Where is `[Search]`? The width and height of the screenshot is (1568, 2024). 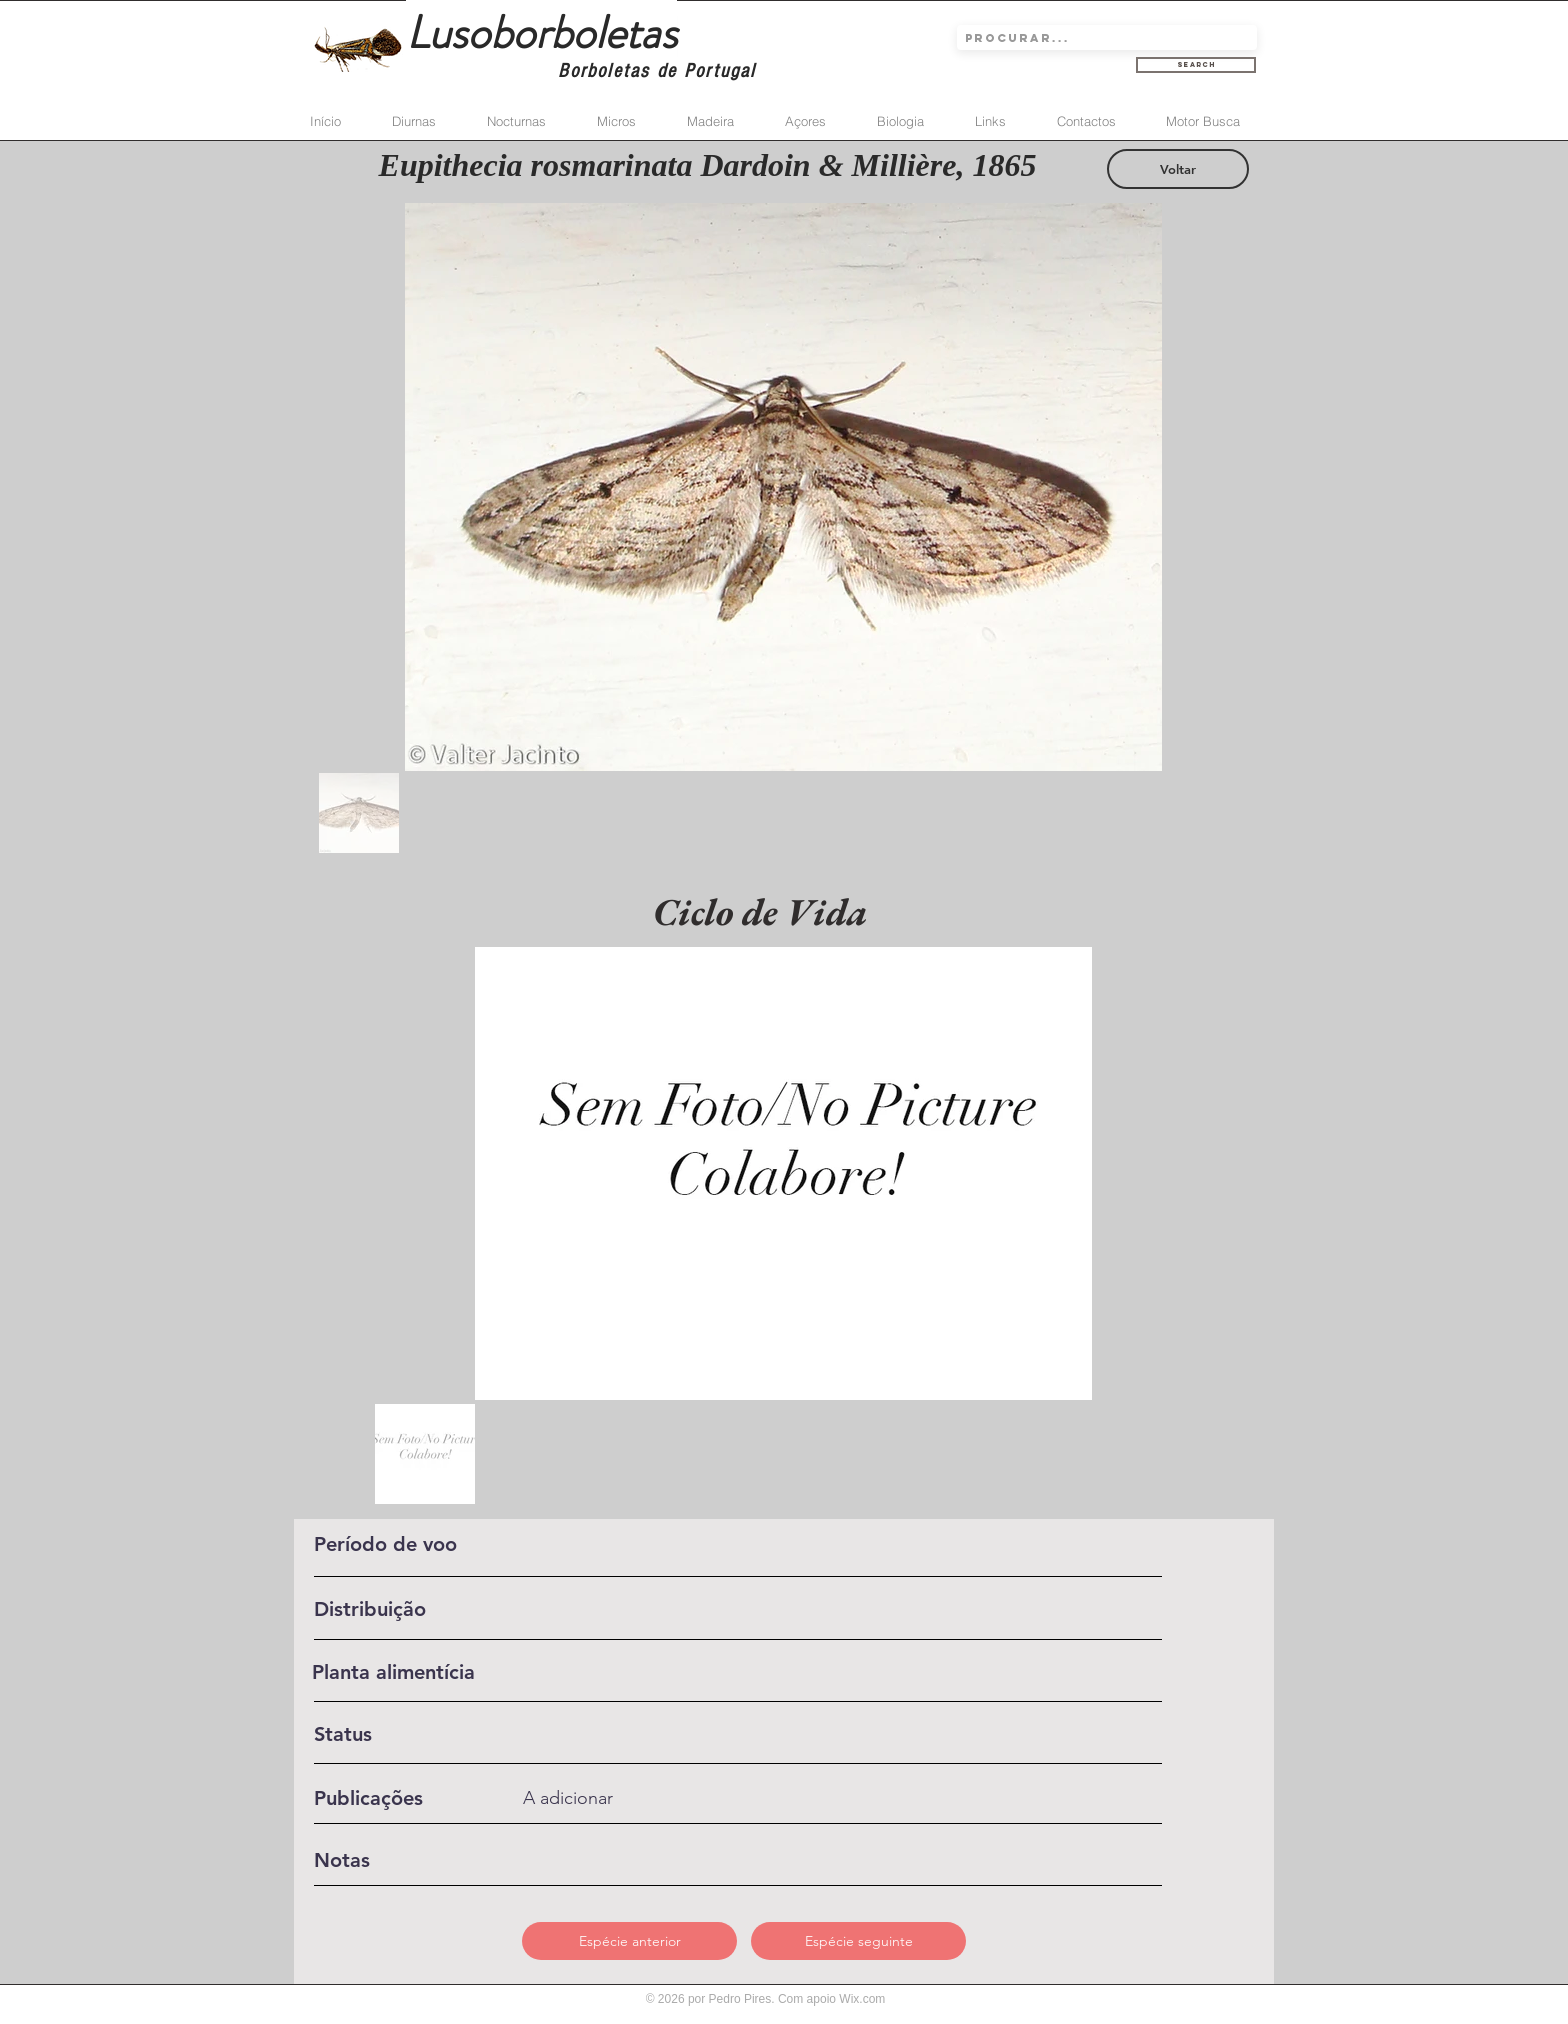
[Search] is located at coordinates (1196, 65).